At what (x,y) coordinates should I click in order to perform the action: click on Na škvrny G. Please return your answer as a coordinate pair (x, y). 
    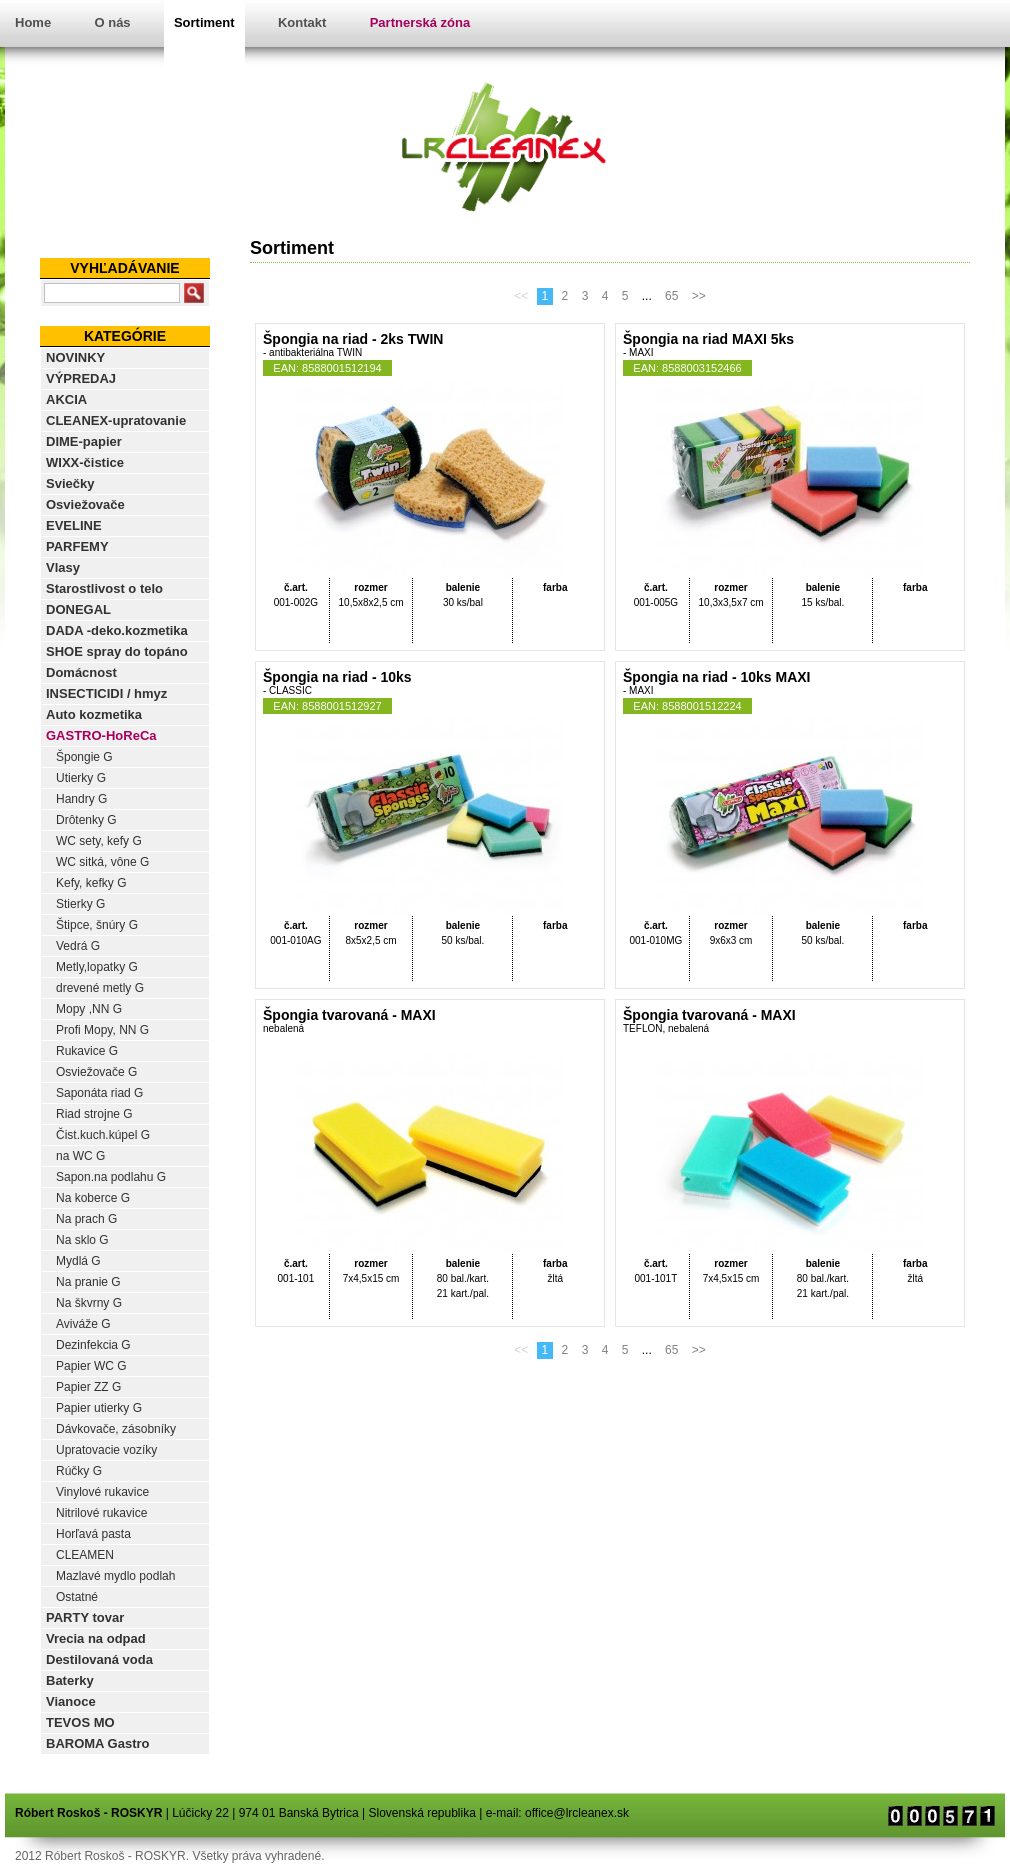
    Looking at the image, I should click on (89, 1303).